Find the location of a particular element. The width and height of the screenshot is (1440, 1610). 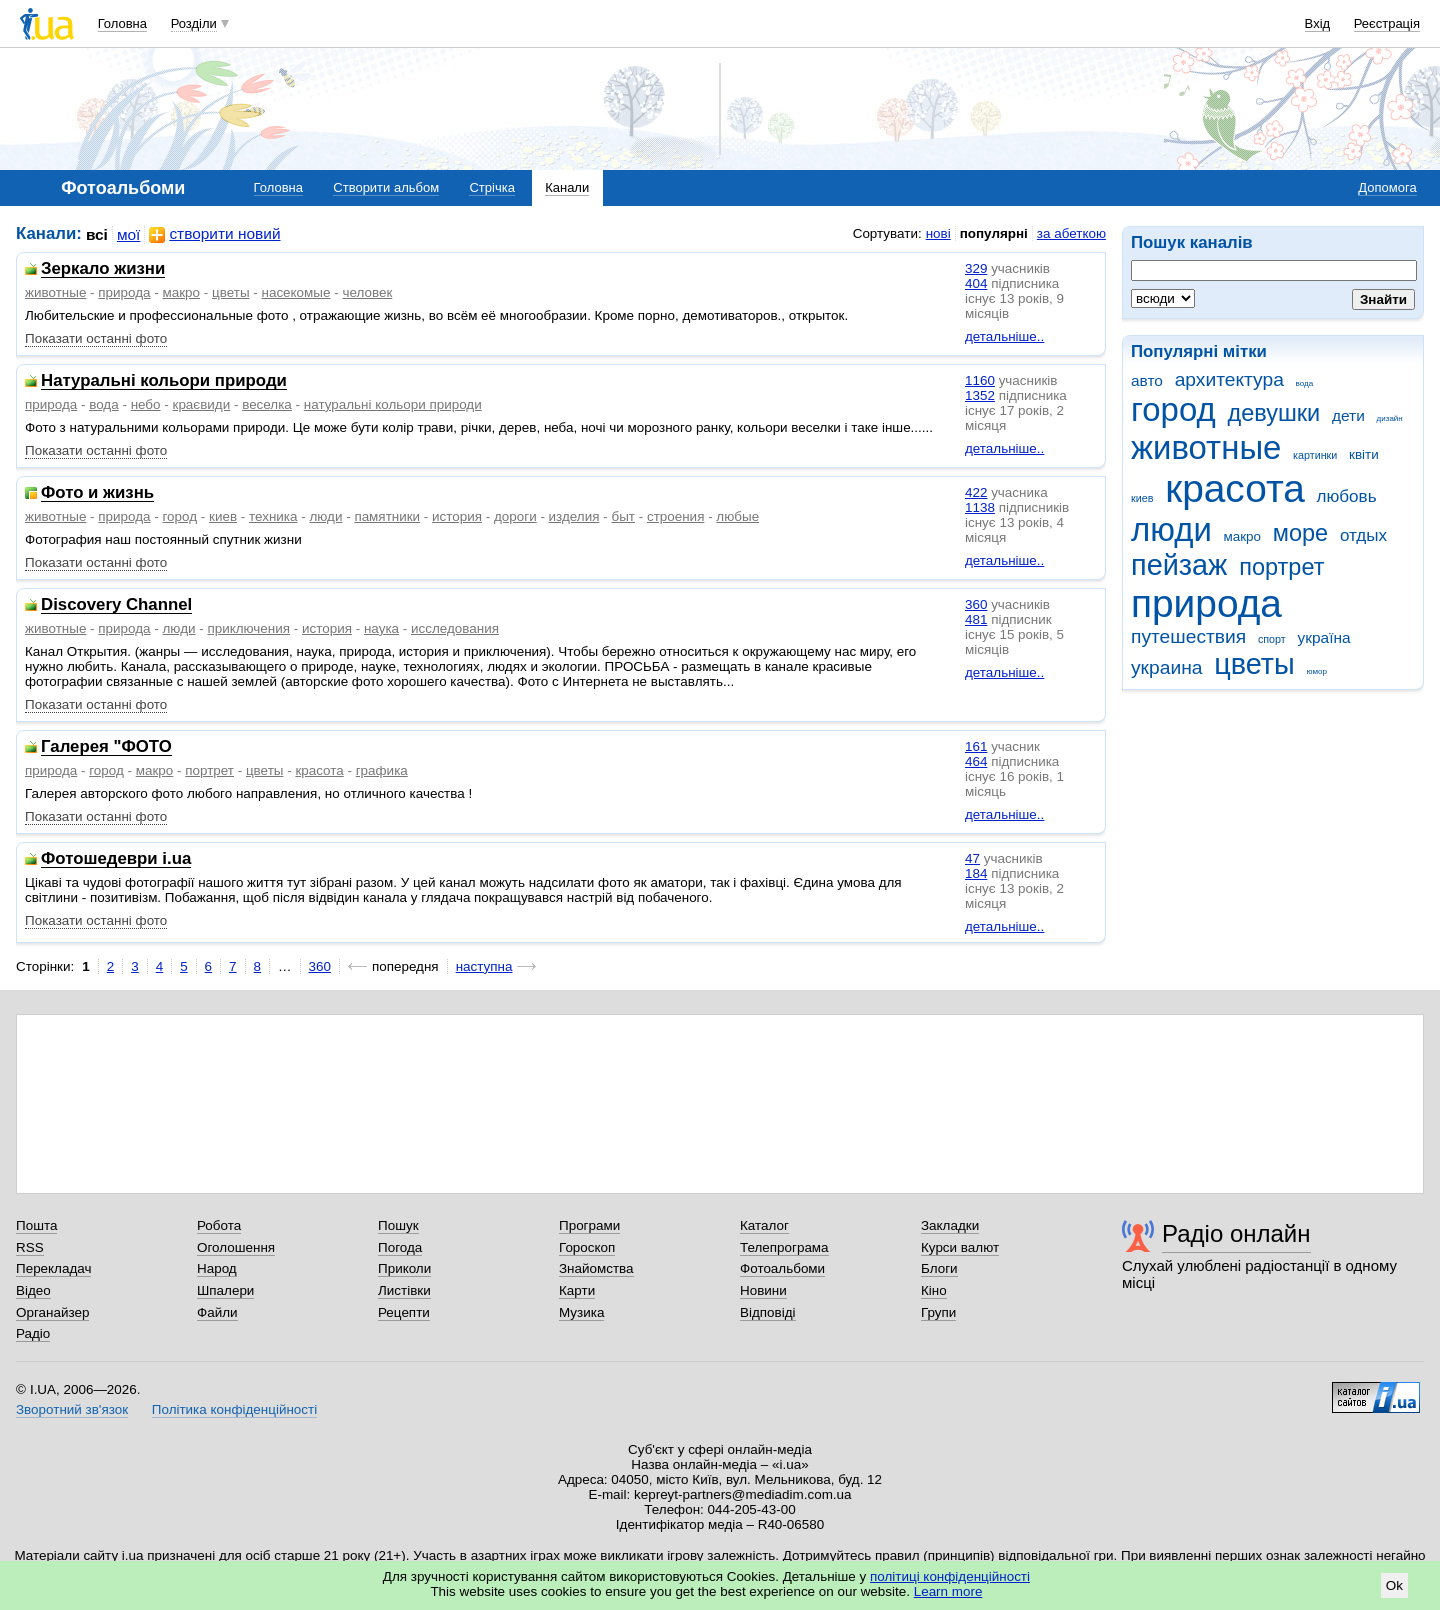

юмор is located at coordinates (1317, 671).